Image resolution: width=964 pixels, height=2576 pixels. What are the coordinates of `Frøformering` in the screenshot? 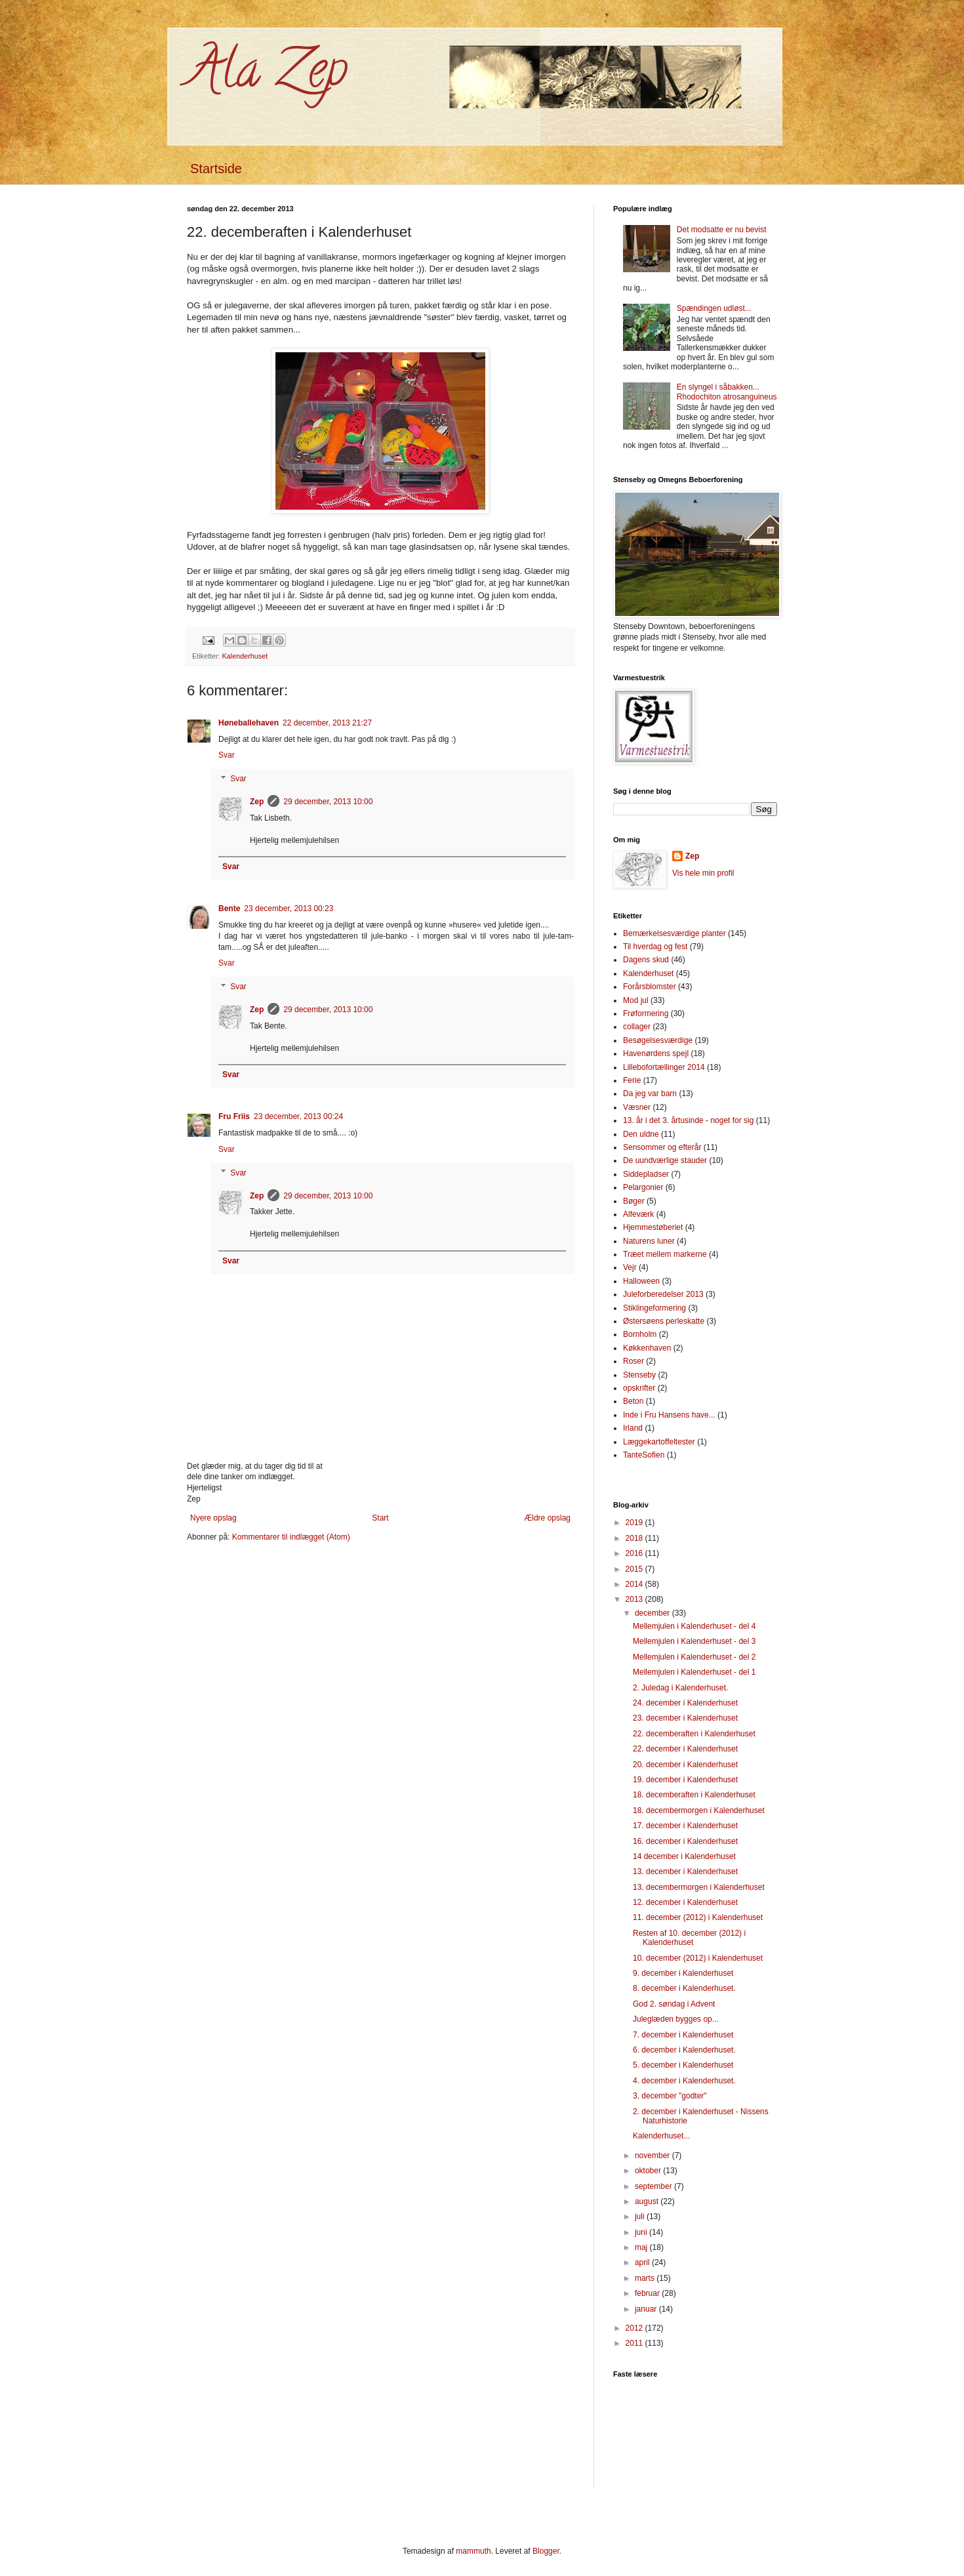 It's located at (645, 1013).